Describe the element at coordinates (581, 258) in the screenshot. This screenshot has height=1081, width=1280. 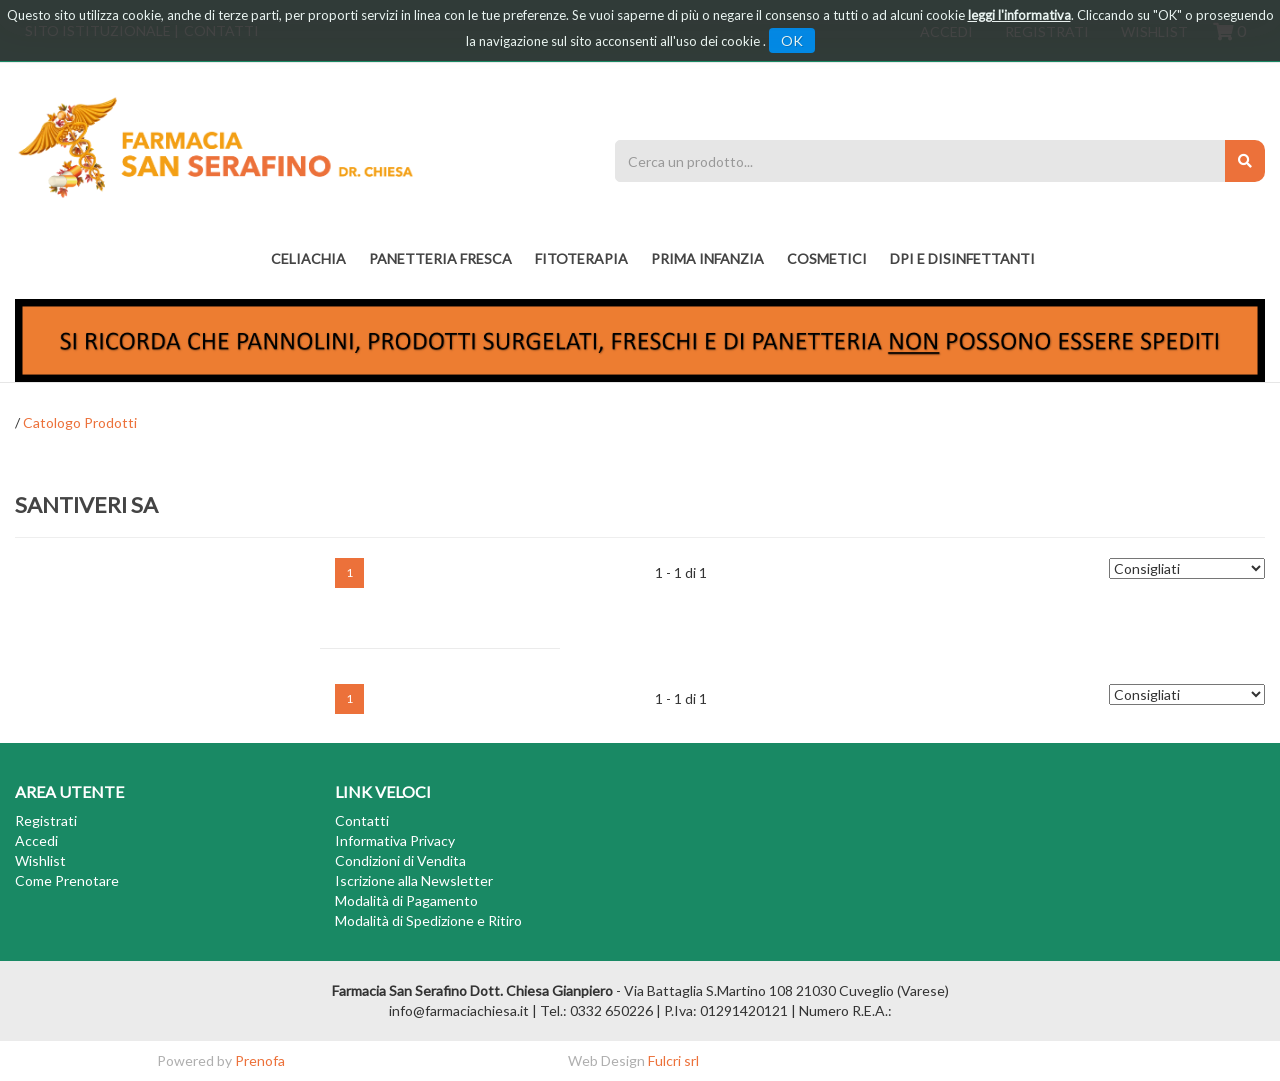
I see `fitoterapia` at that location.